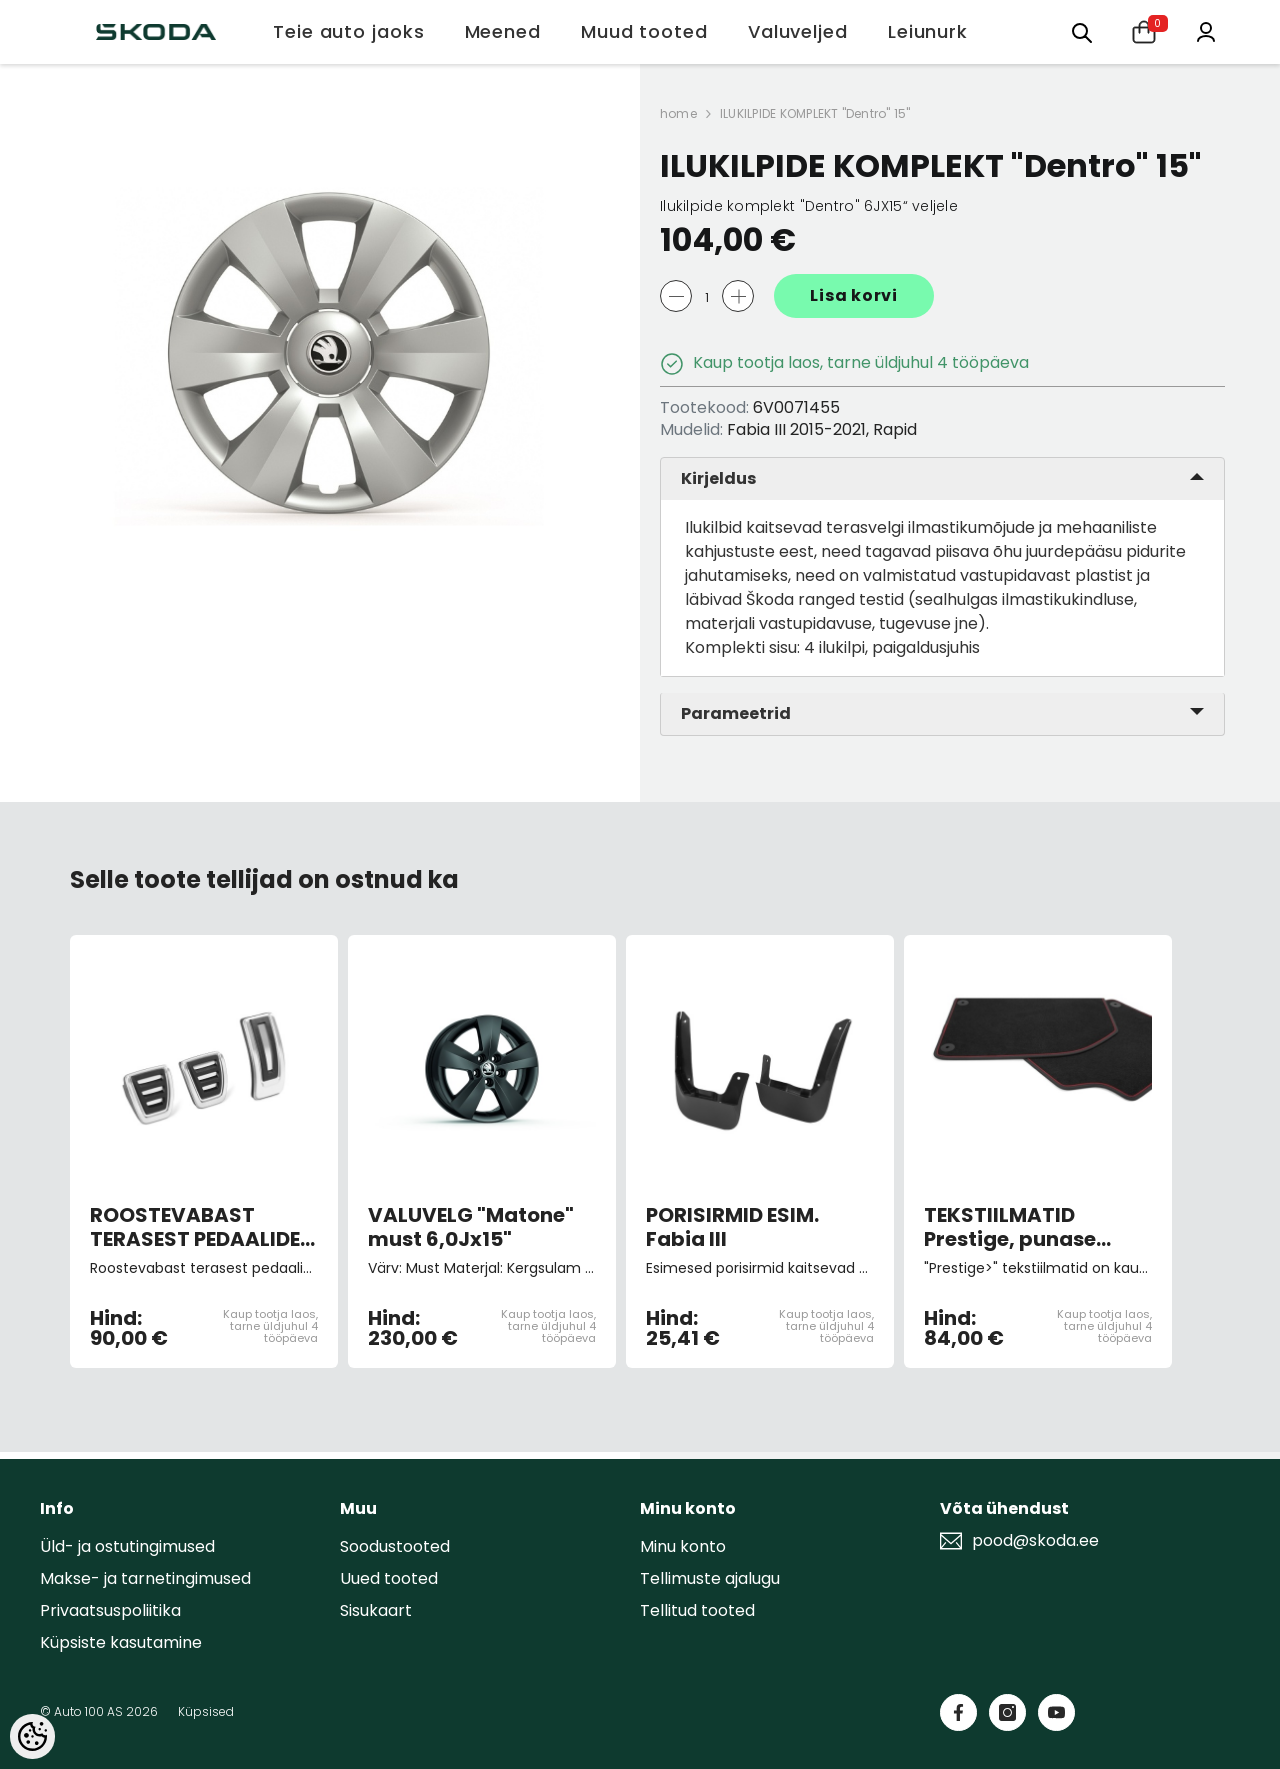 The width and height of the screenshot is (1280, 1769). Describe the element at coordinates (127, 1546) in the screenshot. I see `Üld- ja ostutingimused` at that location.